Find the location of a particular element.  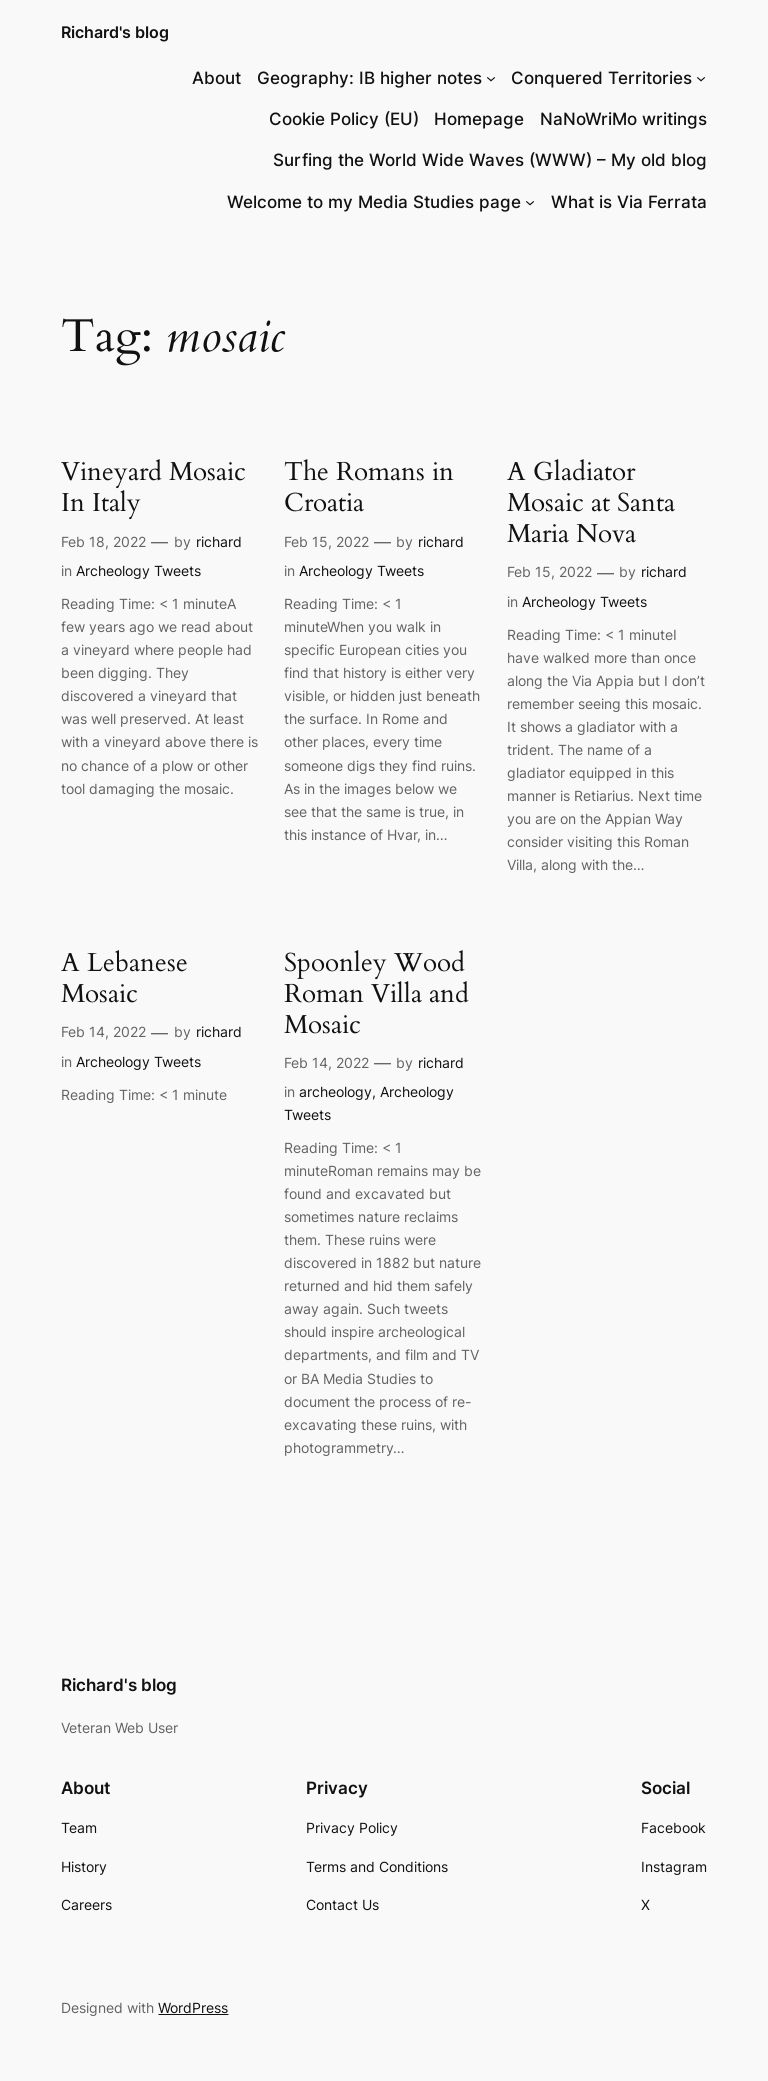

Vineyard Mosaic In Italy is located at coordinates (153, 488).